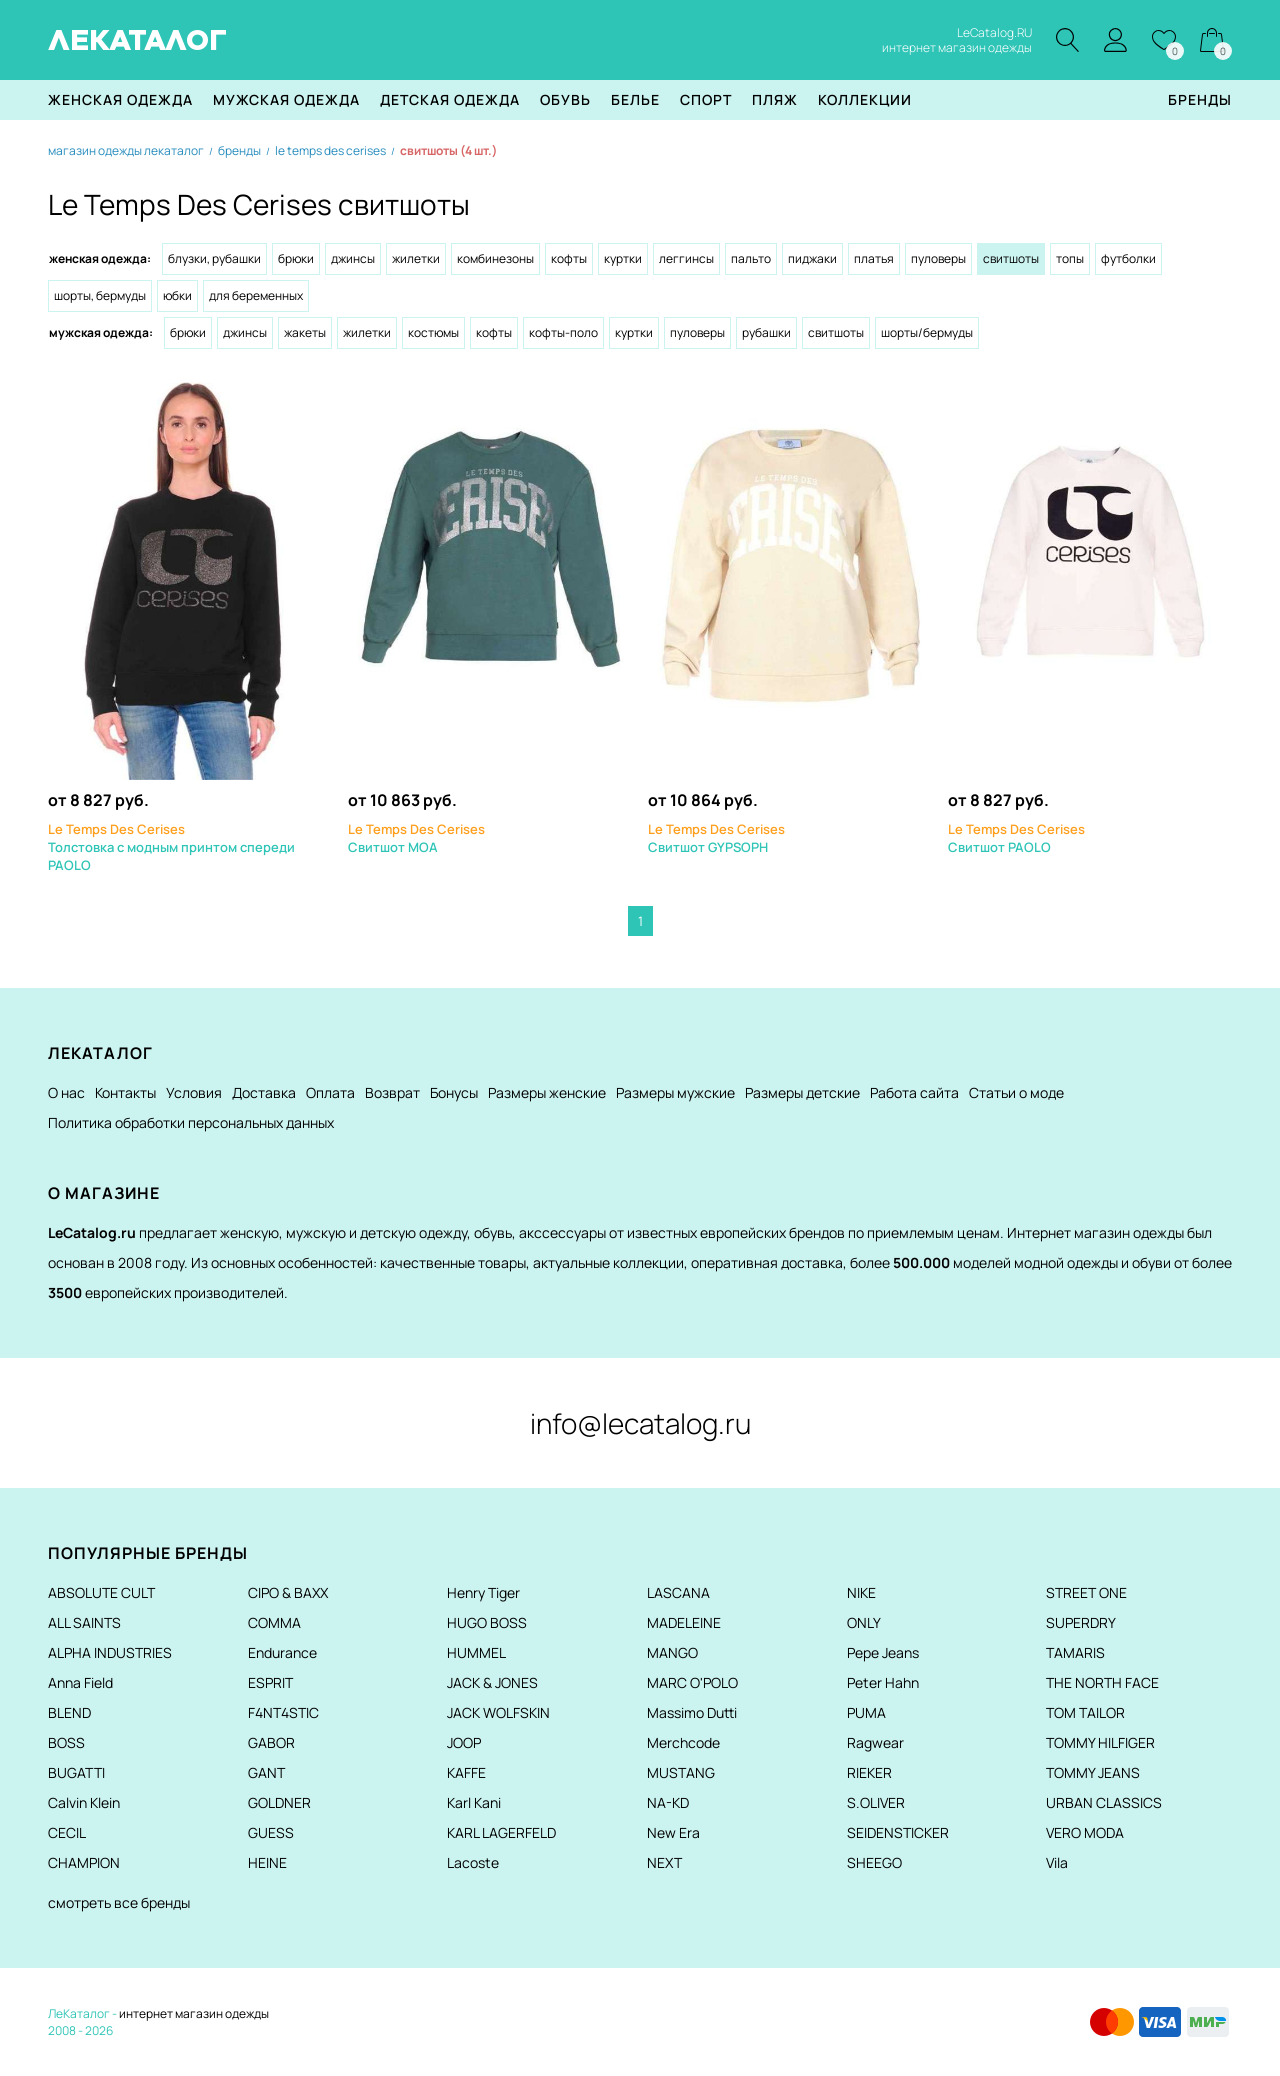 The image size is (1280, 2076). I want to click on Massimo Dutti, so click(692, 1712).